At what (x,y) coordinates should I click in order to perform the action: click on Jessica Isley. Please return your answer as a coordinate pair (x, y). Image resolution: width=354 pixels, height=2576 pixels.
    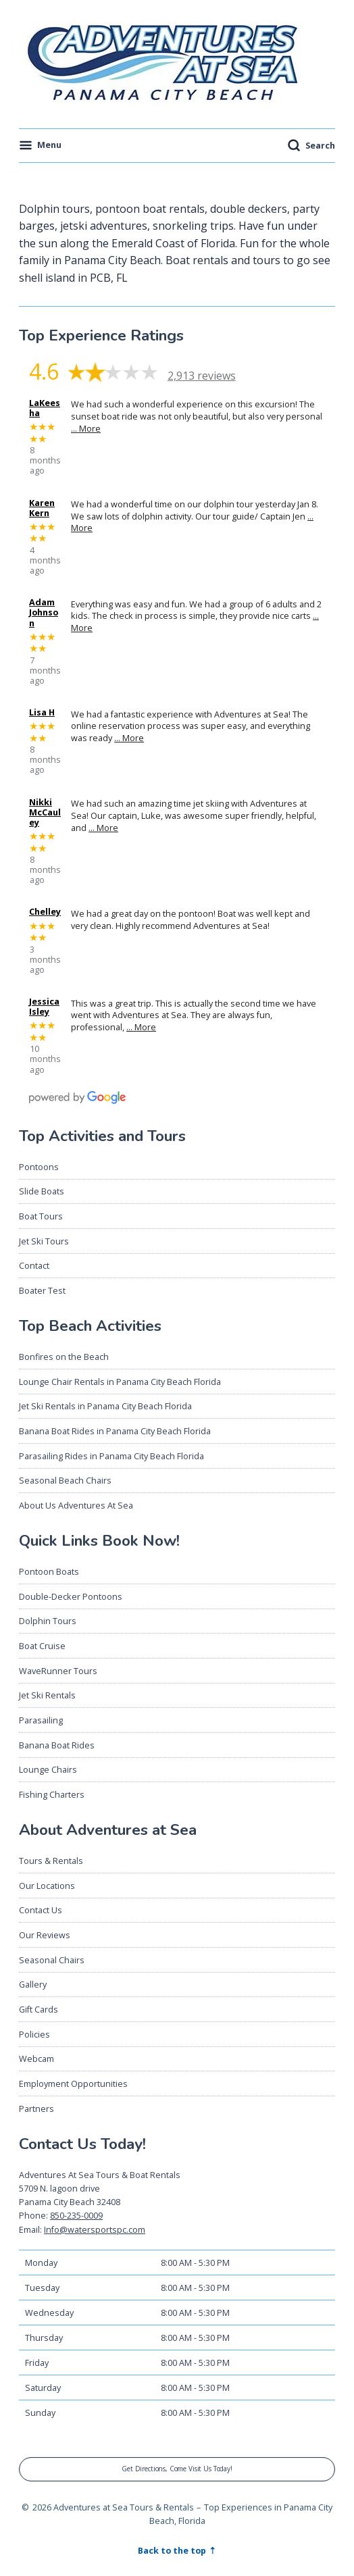
    Looking at the image, I should click on (44, 1006).